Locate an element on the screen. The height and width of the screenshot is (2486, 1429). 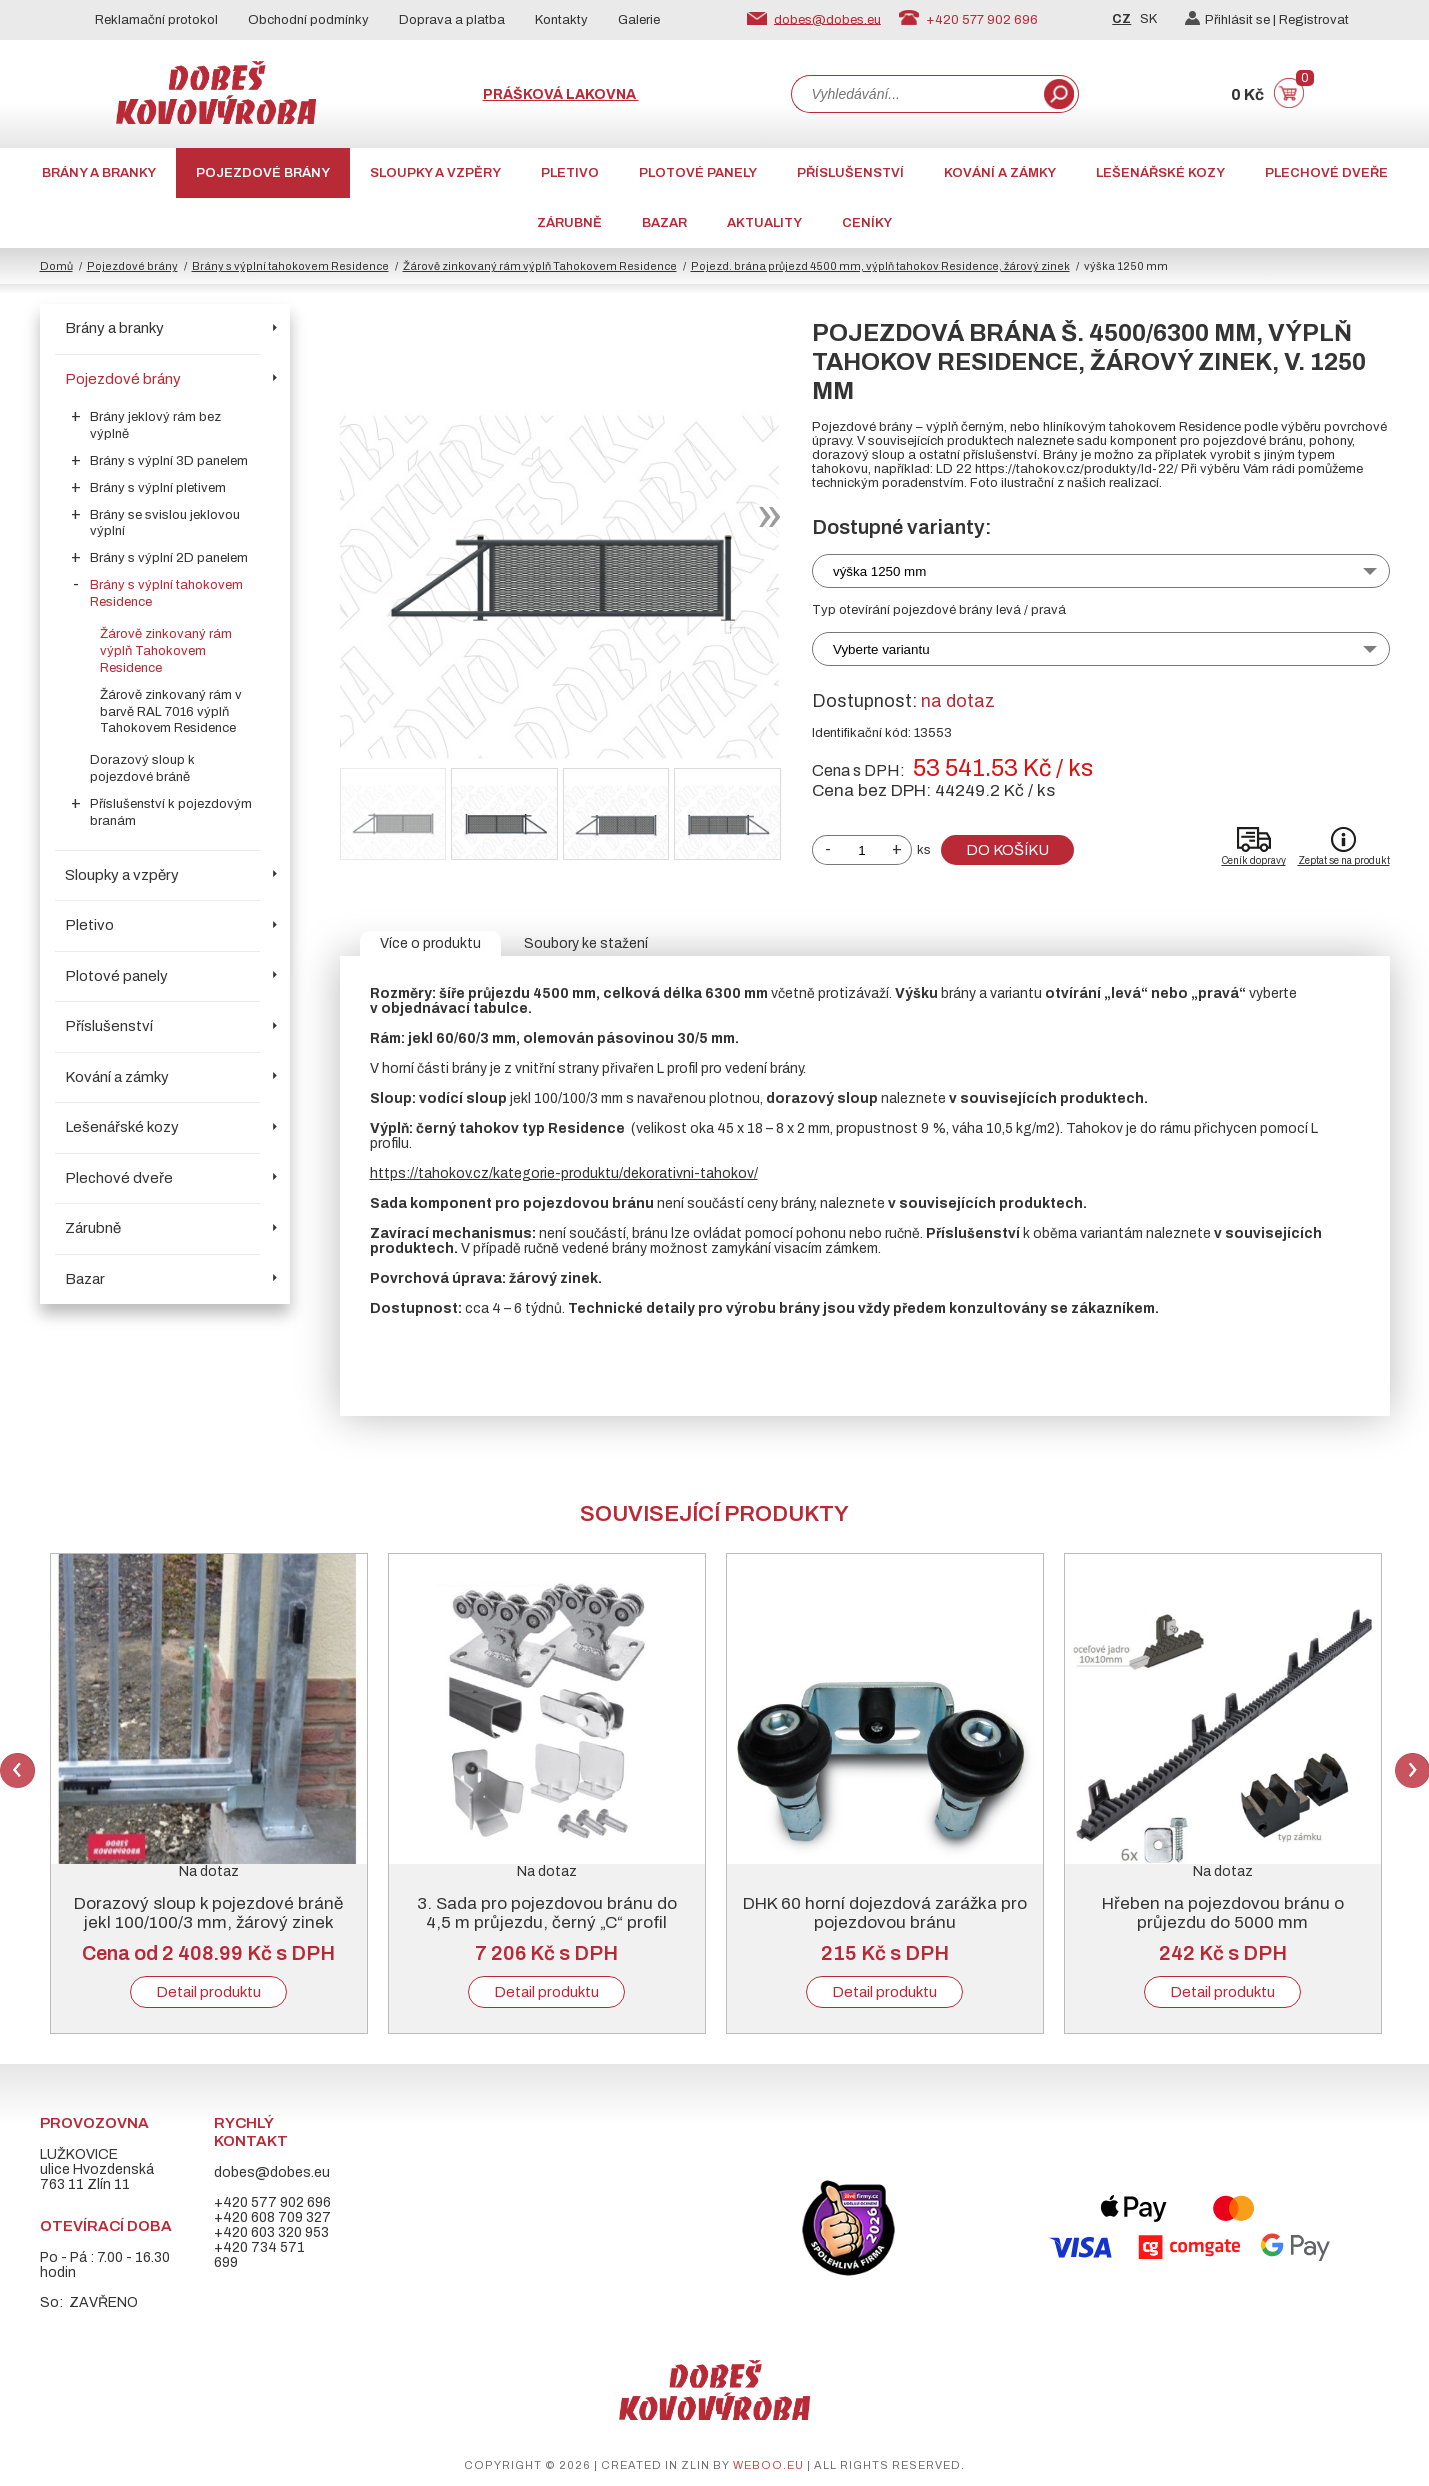
CZ is located at coordinates (1121, 19).